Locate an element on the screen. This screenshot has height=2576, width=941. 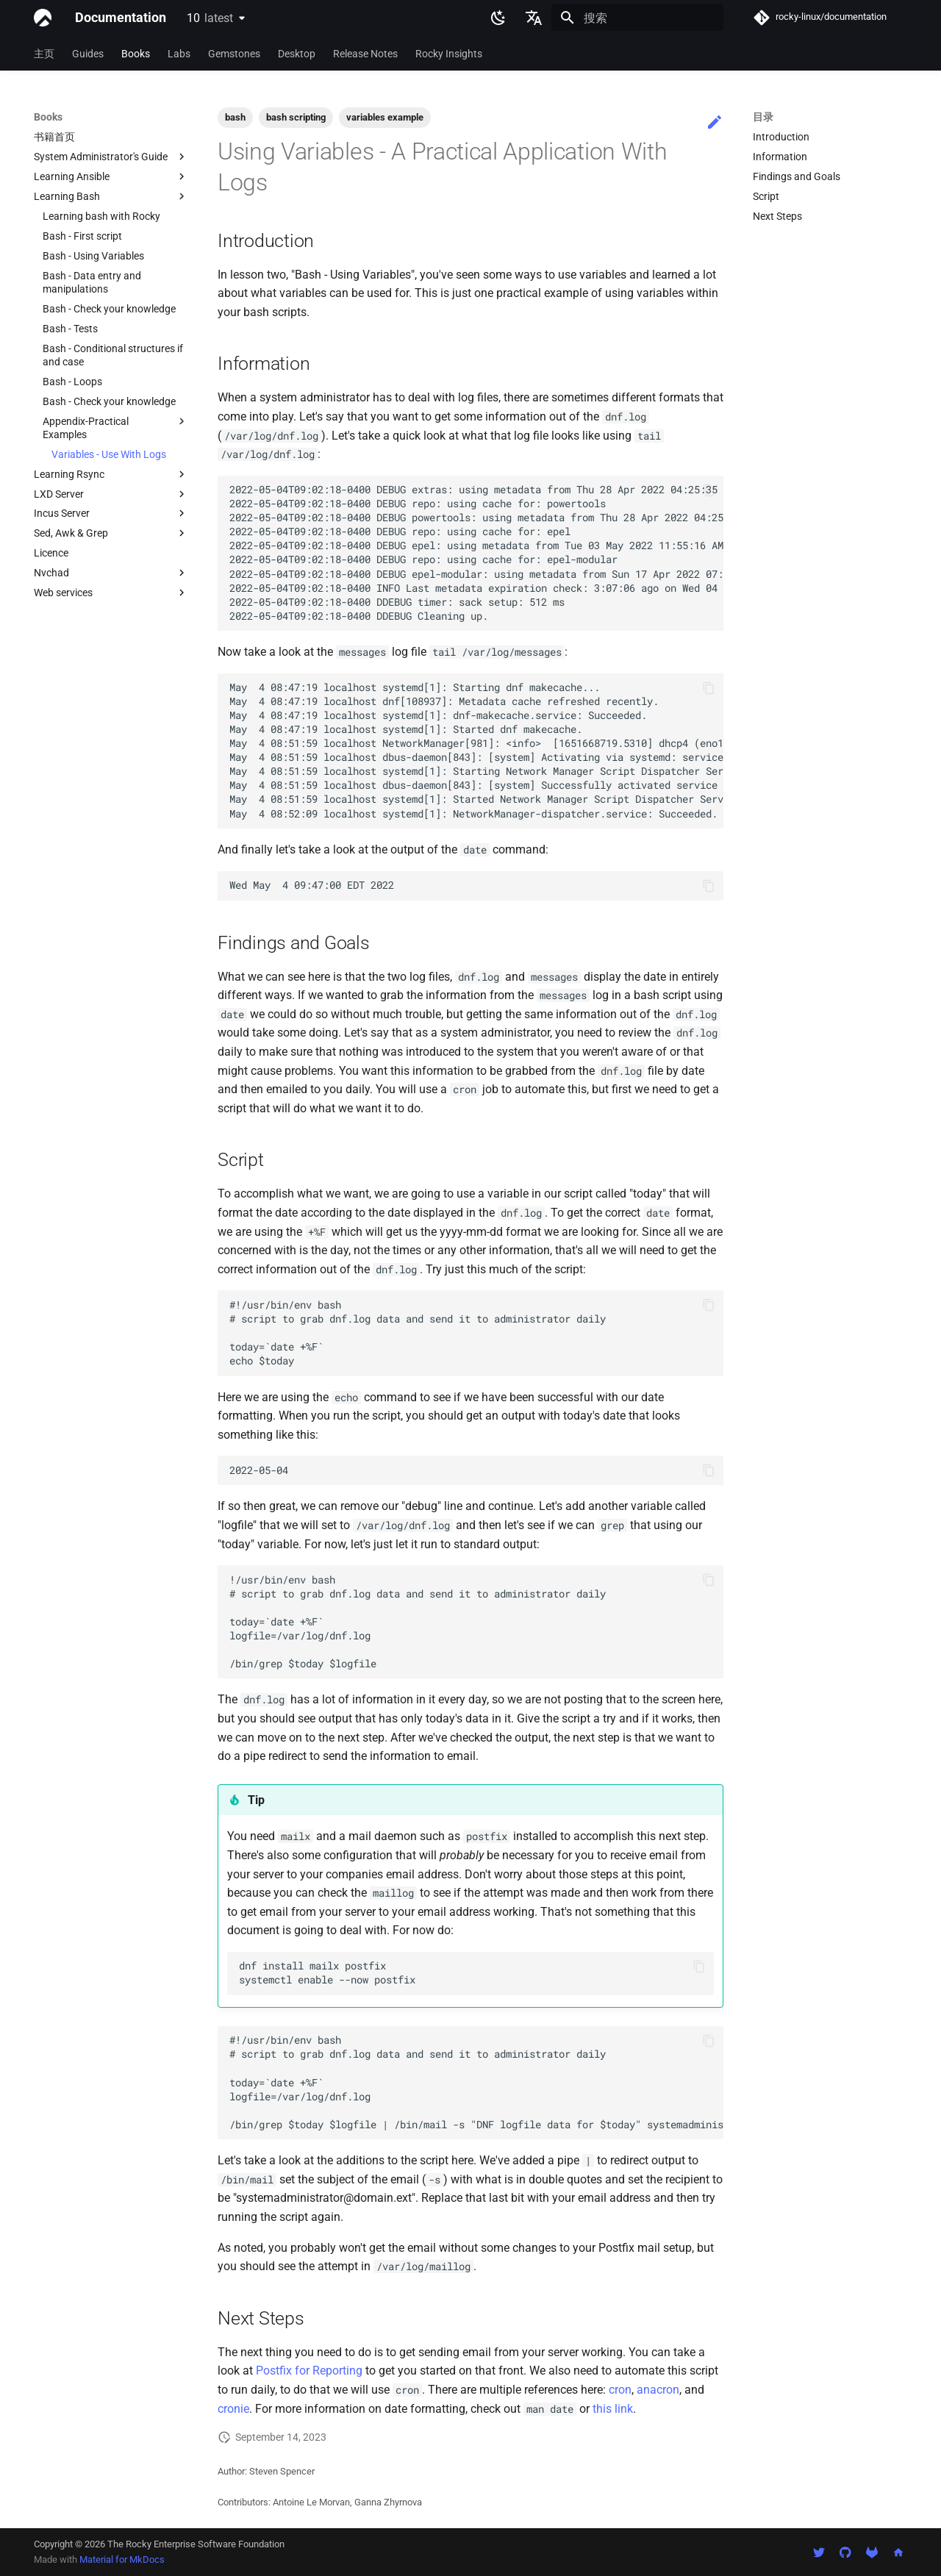
Desktop is located at coordinates (296, 54).